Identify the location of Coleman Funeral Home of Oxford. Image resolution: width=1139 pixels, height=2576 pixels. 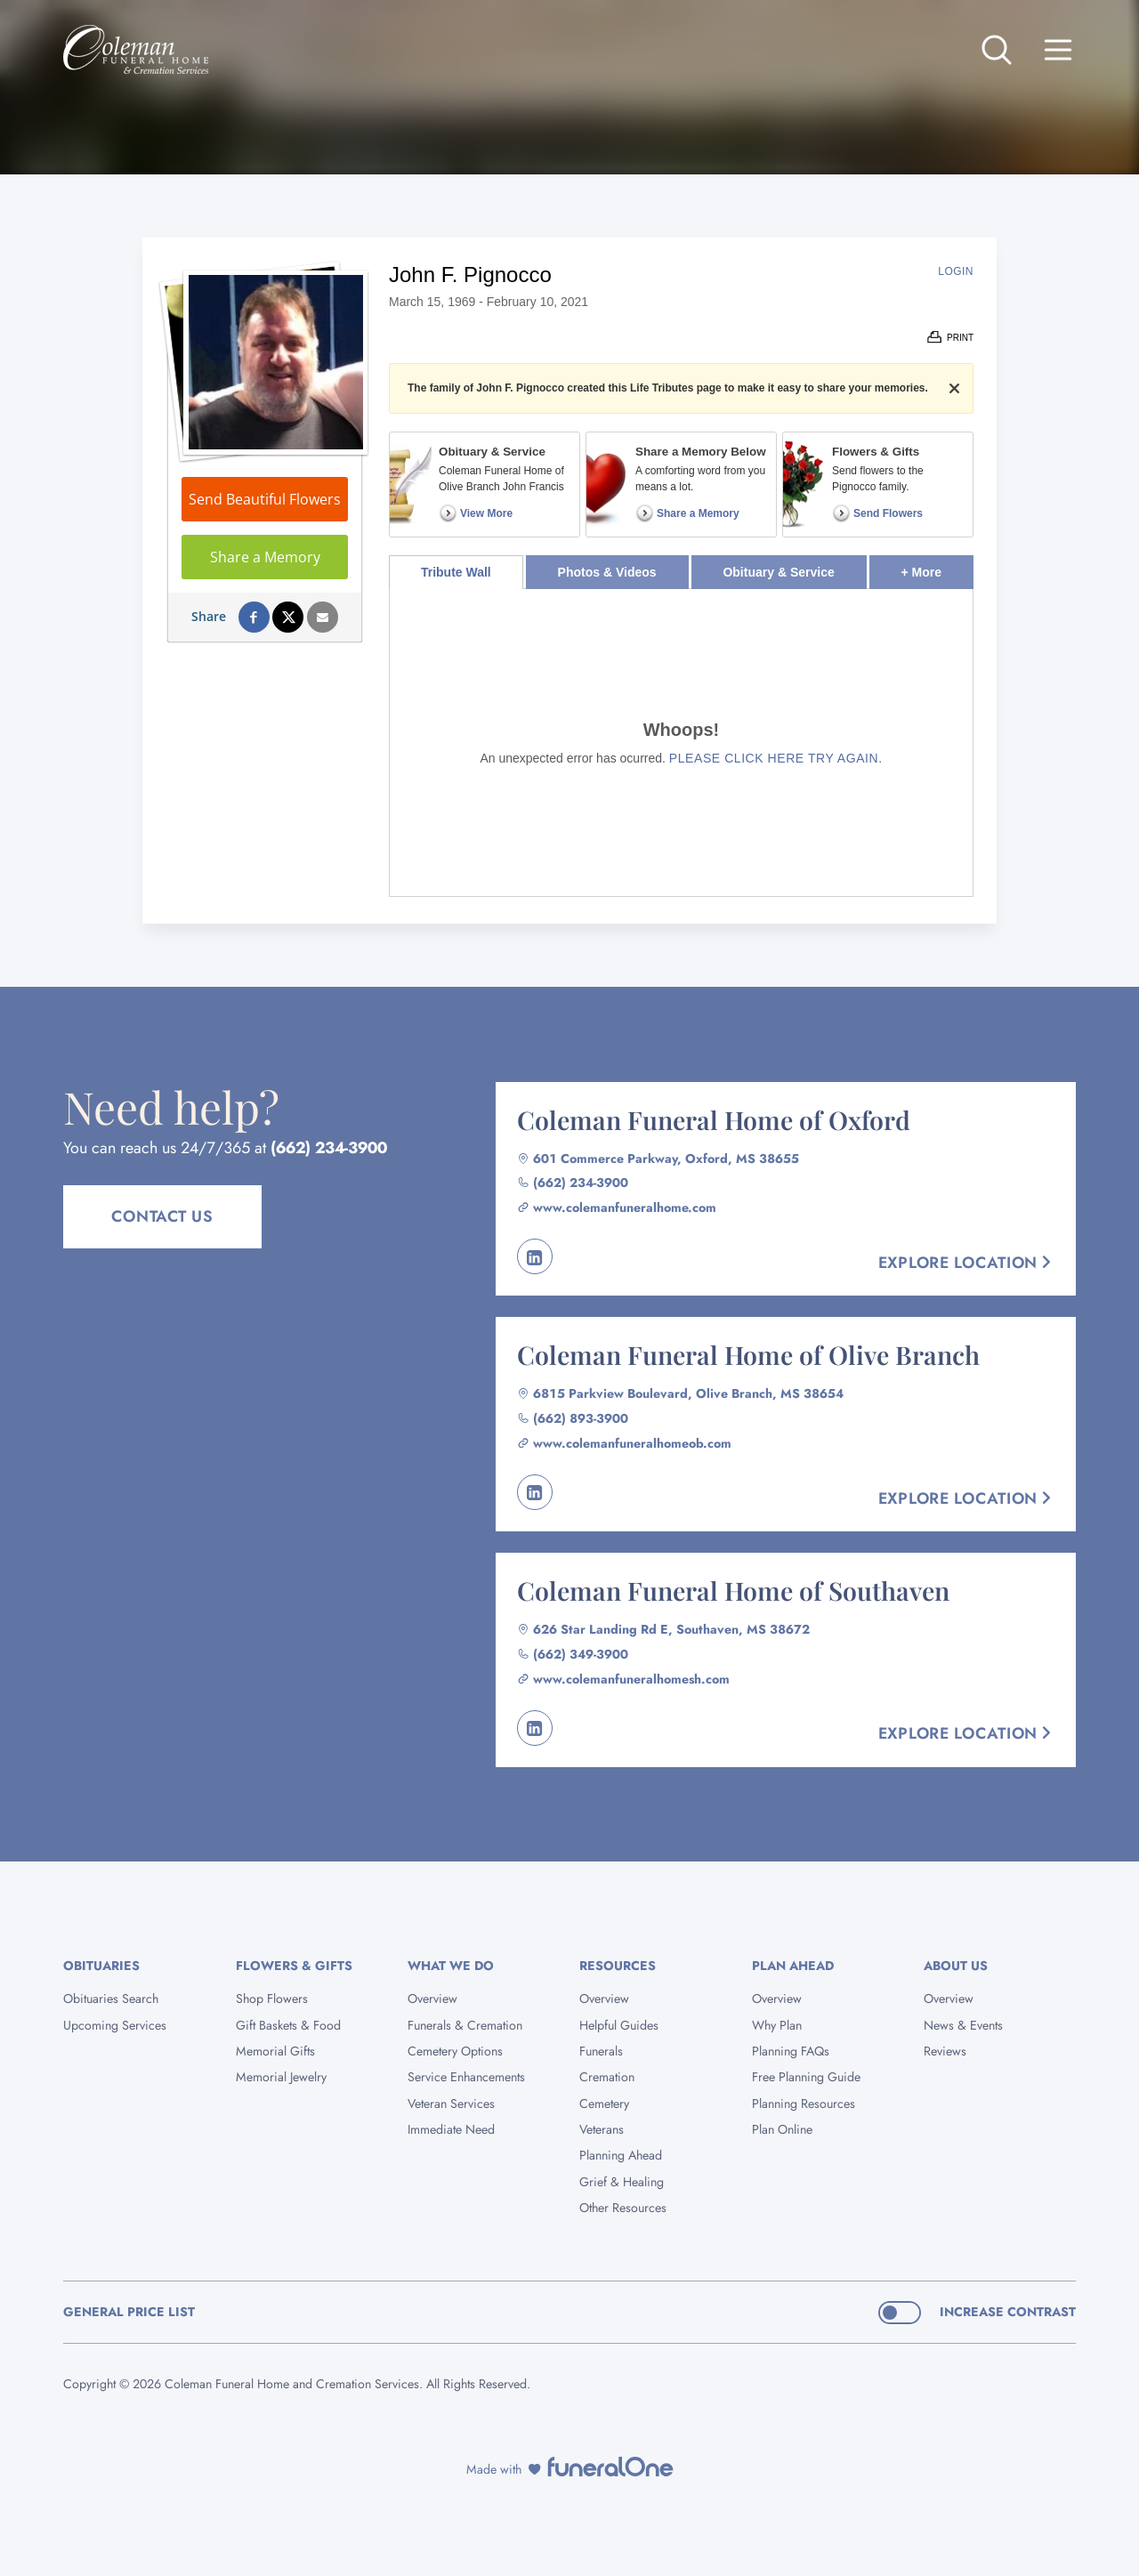
(713, 1119).